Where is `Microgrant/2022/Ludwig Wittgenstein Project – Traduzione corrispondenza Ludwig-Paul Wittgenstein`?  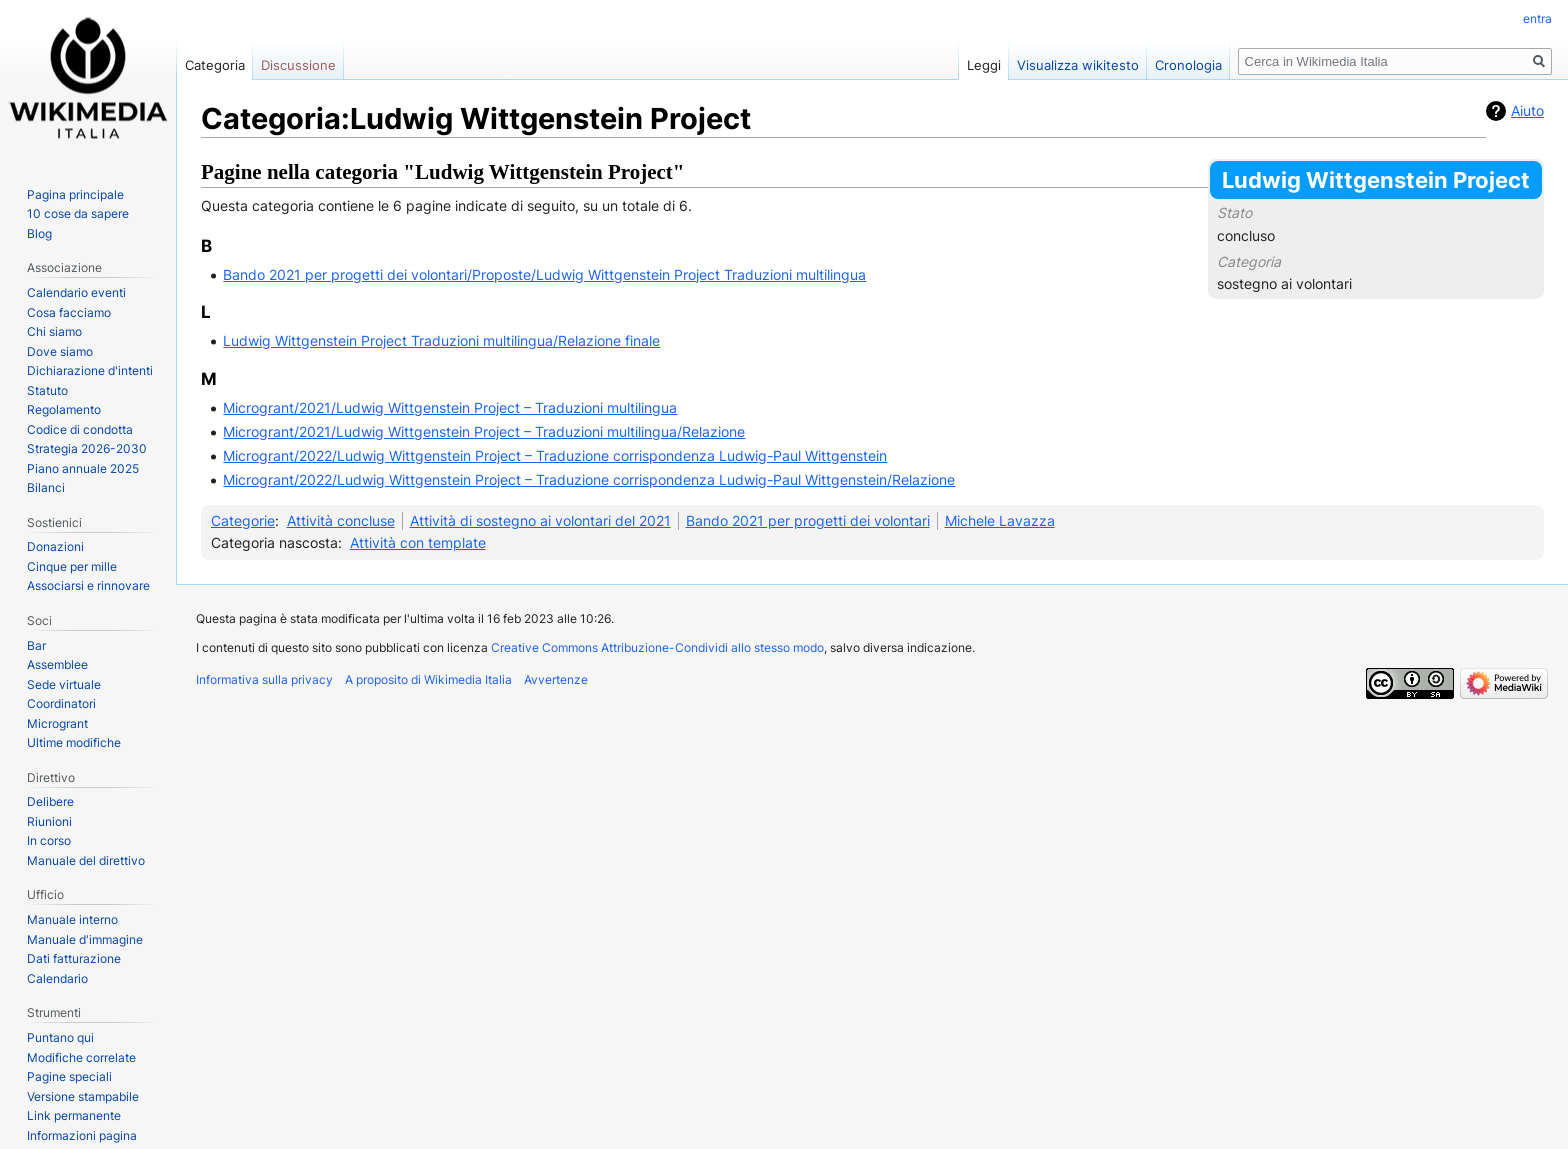
Microgrant/2022/Ludwig Wittgenstein Project – Traduzione corrispondenza Ludwig-Paul Wittgenstein is located at coordinates (555, 455).